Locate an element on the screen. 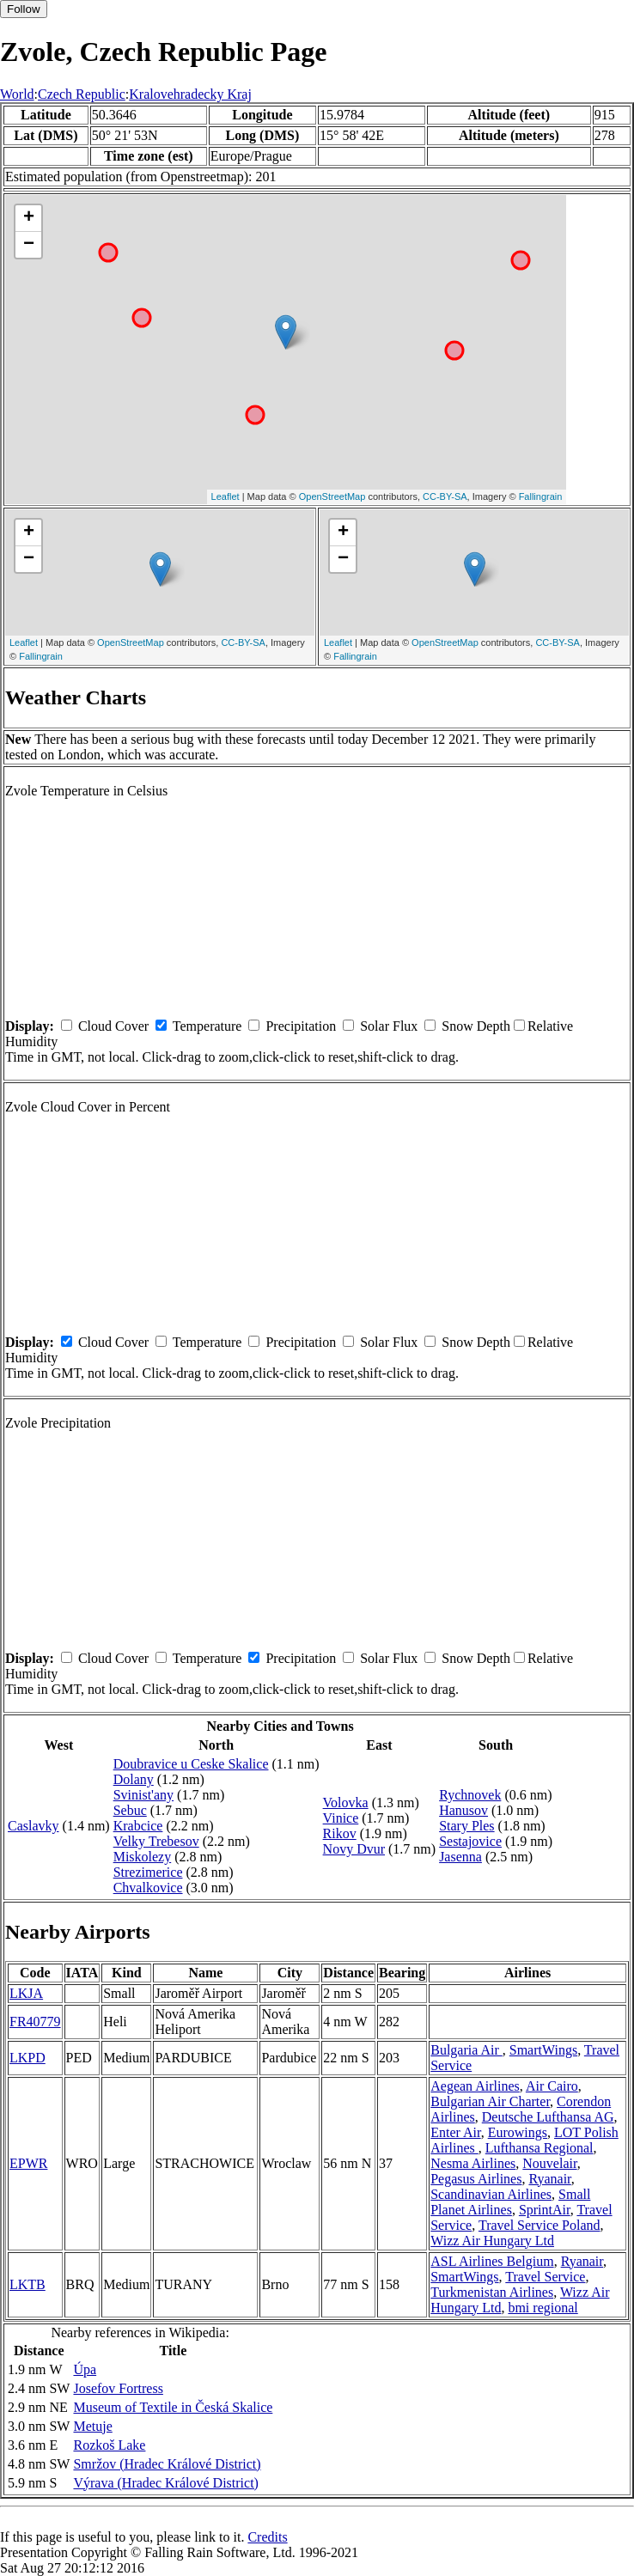 This screenshot has height=2576, width=634. SmartWings is located at coordinates (543, 2050).